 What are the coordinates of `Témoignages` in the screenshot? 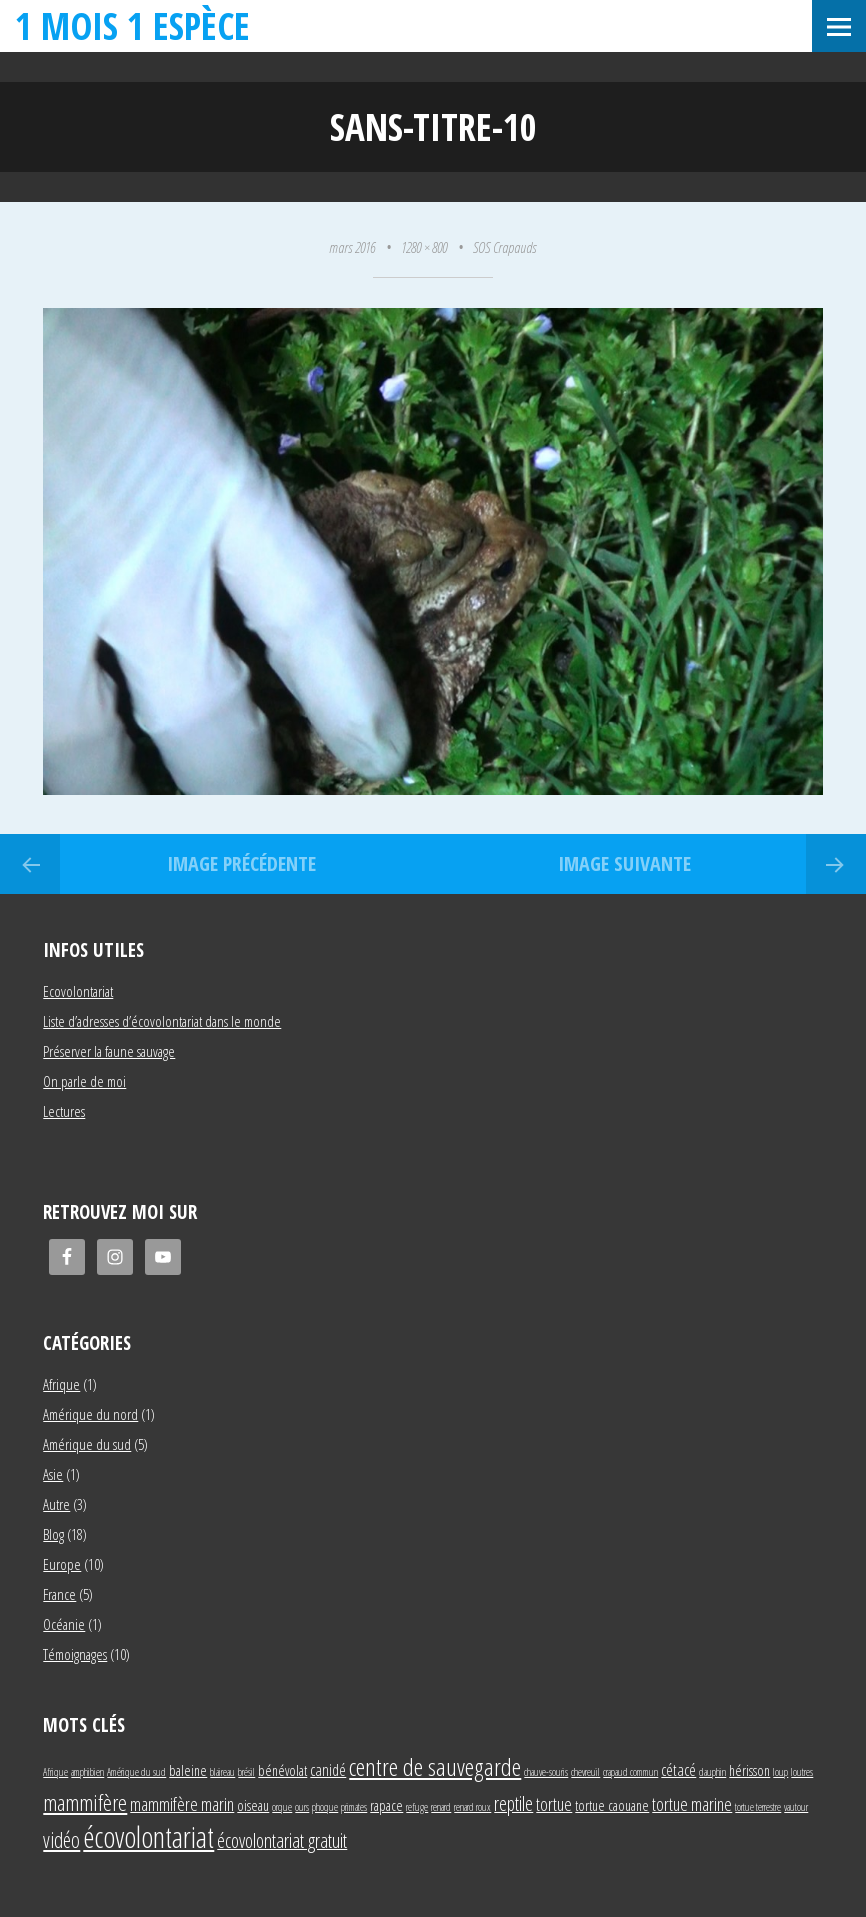 It's located at (75, 1654).